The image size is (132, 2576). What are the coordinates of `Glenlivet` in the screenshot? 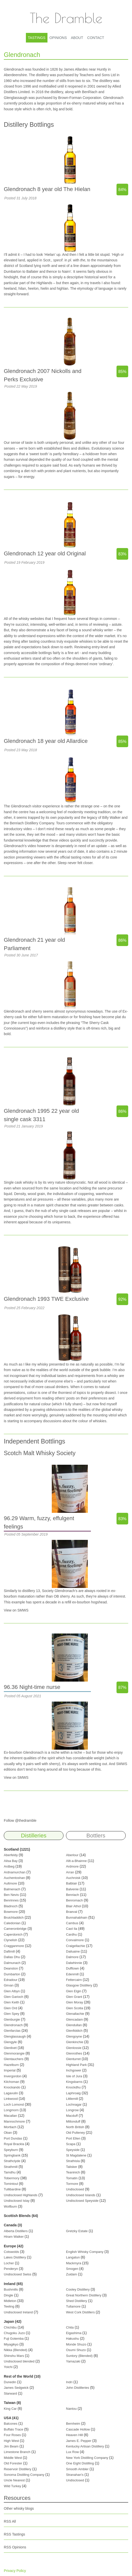 It's located at (10, 2048).